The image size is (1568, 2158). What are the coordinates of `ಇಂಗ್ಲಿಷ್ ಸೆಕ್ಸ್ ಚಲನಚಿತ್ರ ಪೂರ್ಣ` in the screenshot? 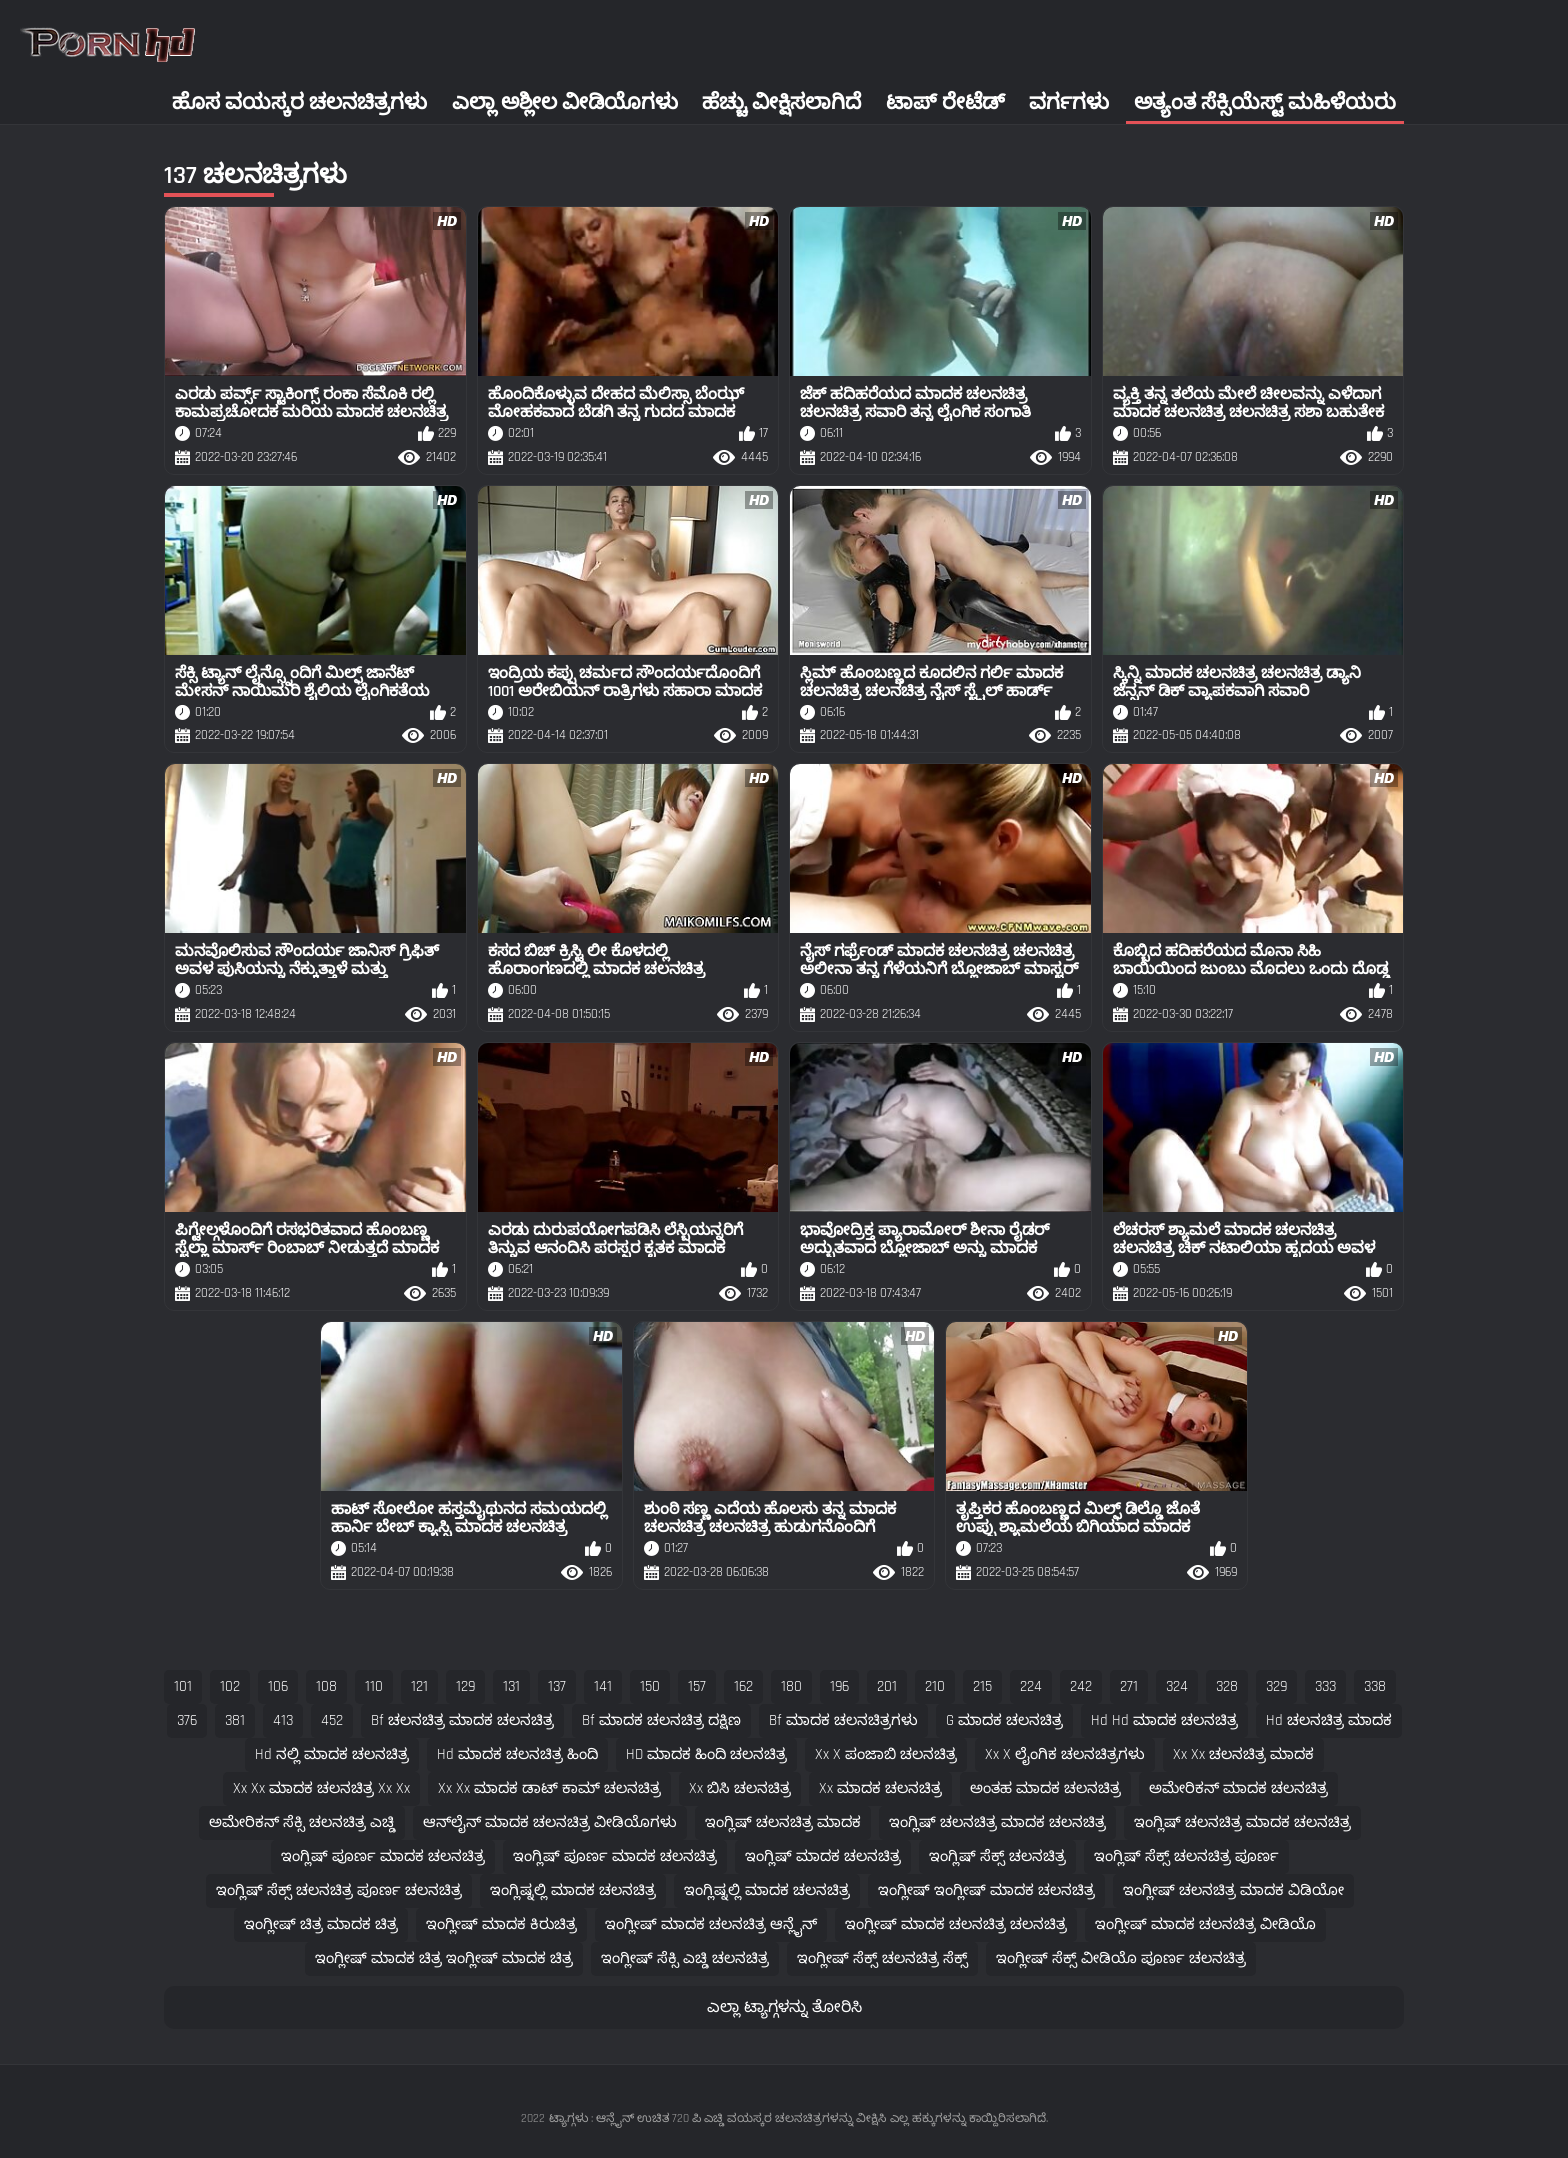 It's located at (1186, 1856).